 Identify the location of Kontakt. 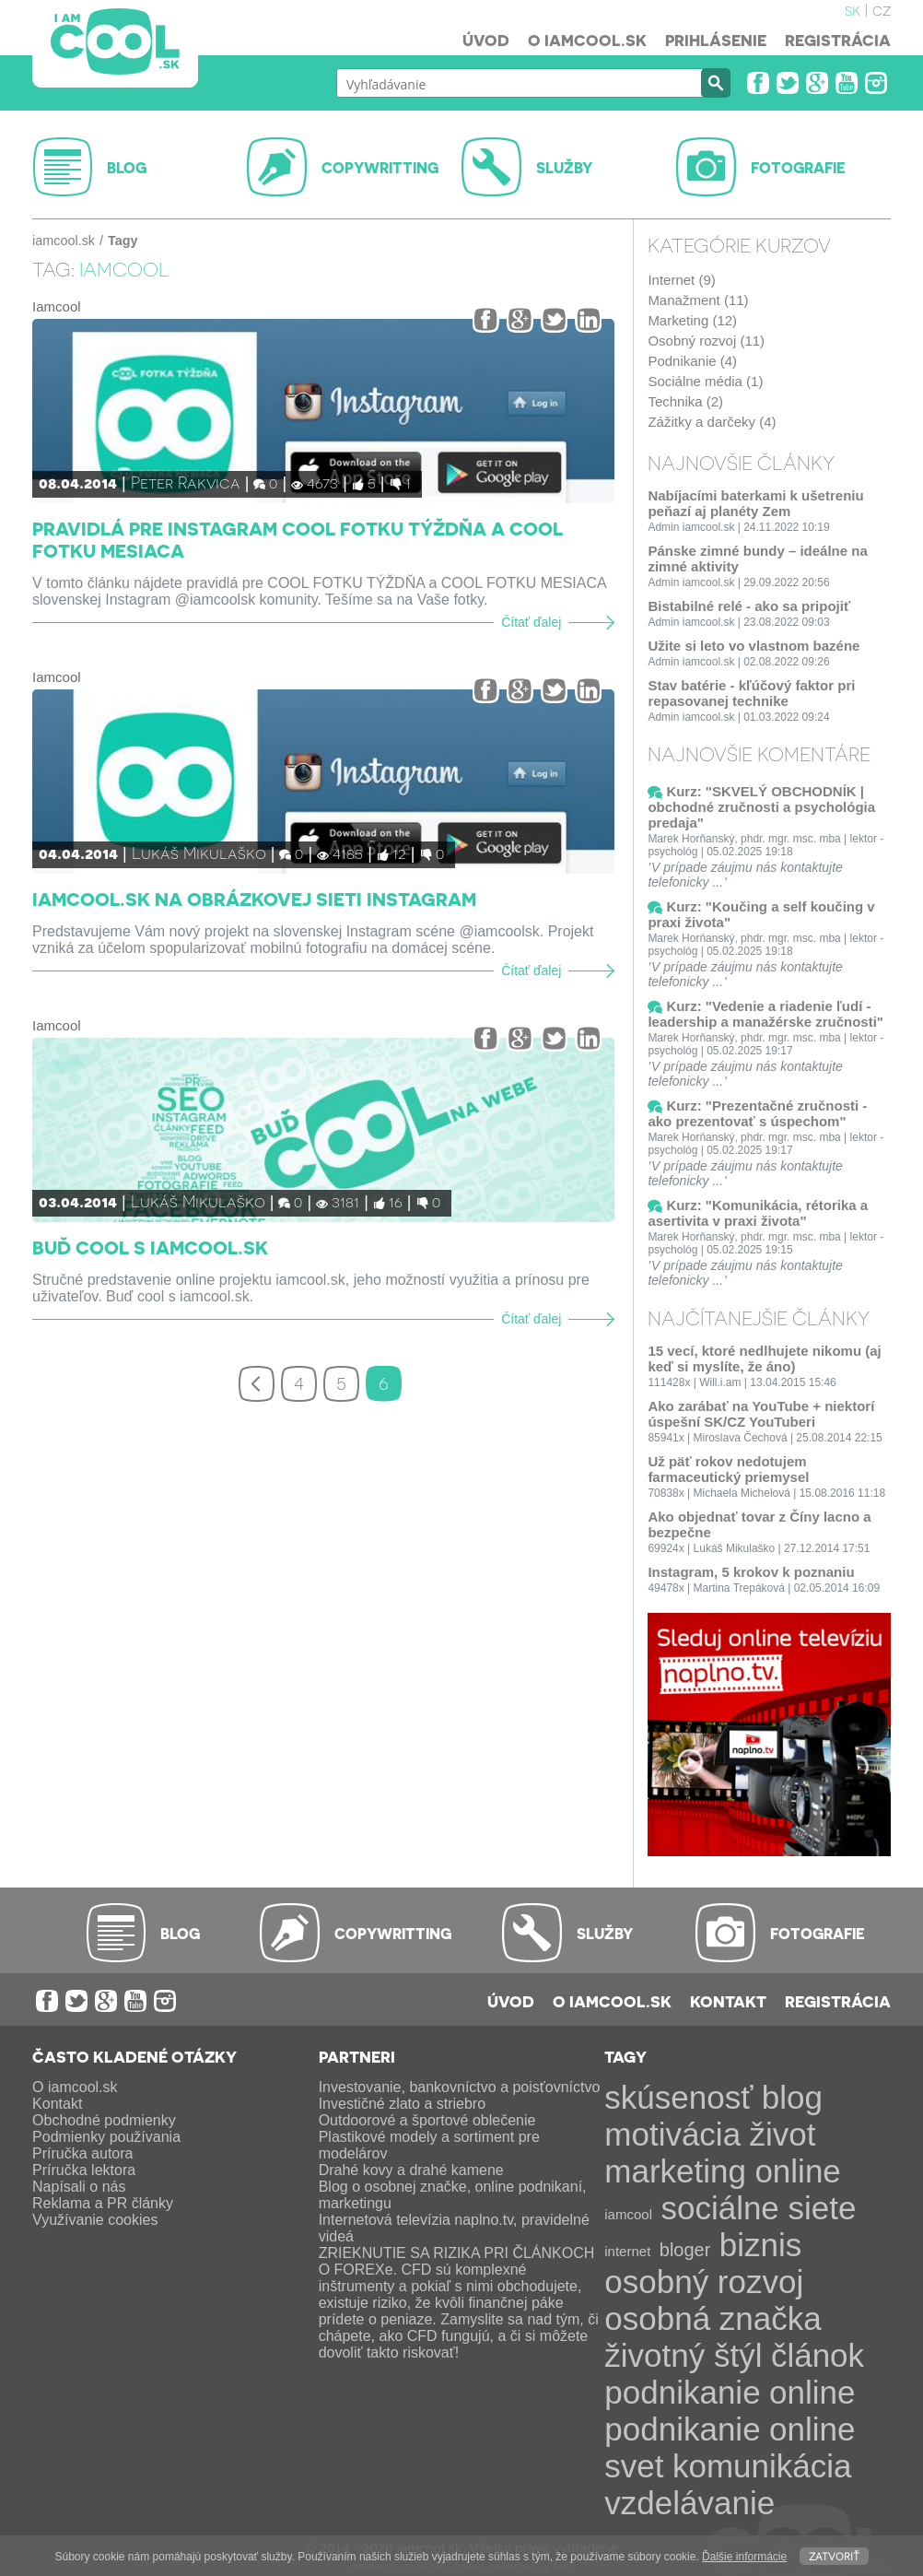
(728, 2001).